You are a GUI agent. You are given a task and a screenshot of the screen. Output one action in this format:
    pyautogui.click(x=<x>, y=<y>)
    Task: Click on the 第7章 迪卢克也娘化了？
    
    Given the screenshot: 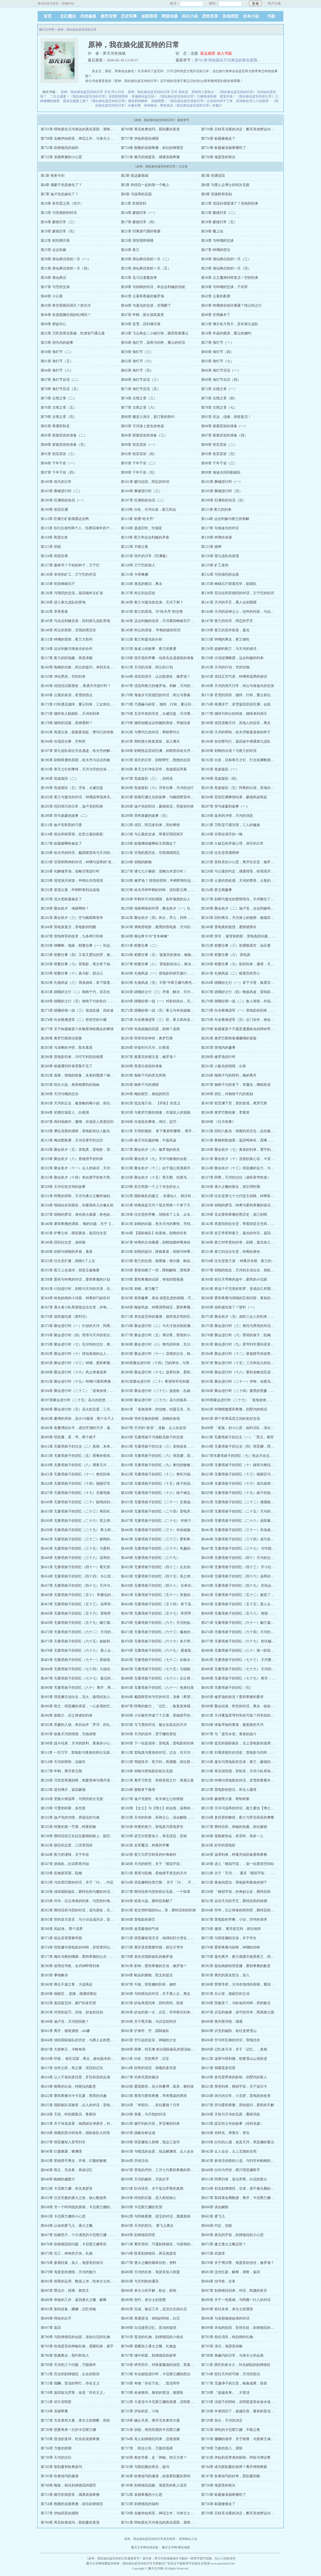 What is the action you would take?
    pyautogui.click(x=59, y=194)
    